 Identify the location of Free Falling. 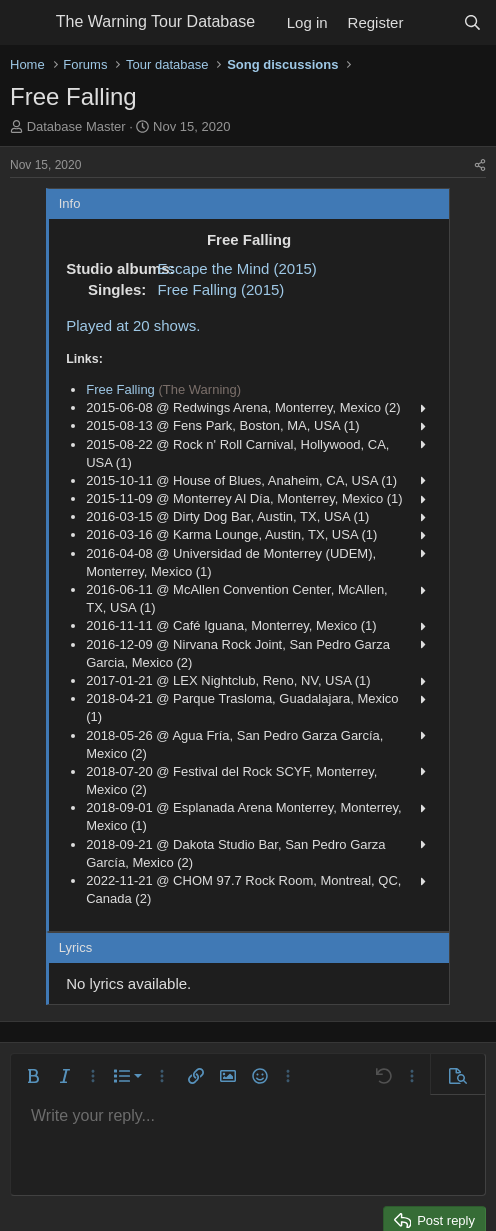
(120, 389).